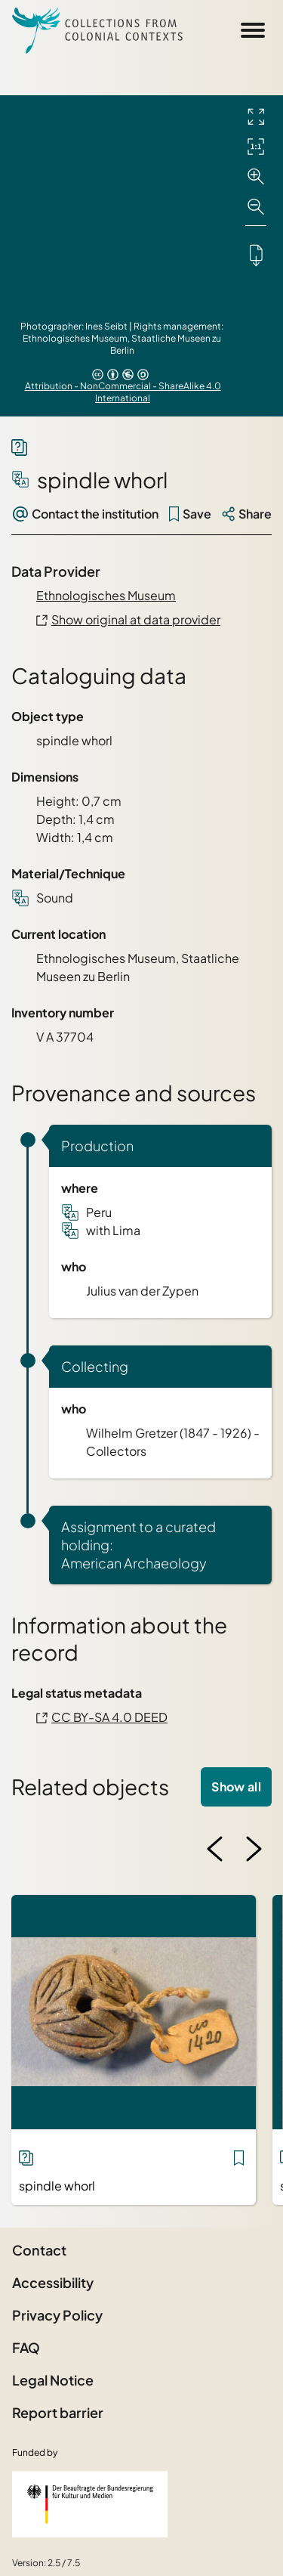 The image size is (283, 2576). What do you see at coordinates (106, 595) in the screenshot?
I see `Ethnologisches Museum` at bounding box center [106, 595].